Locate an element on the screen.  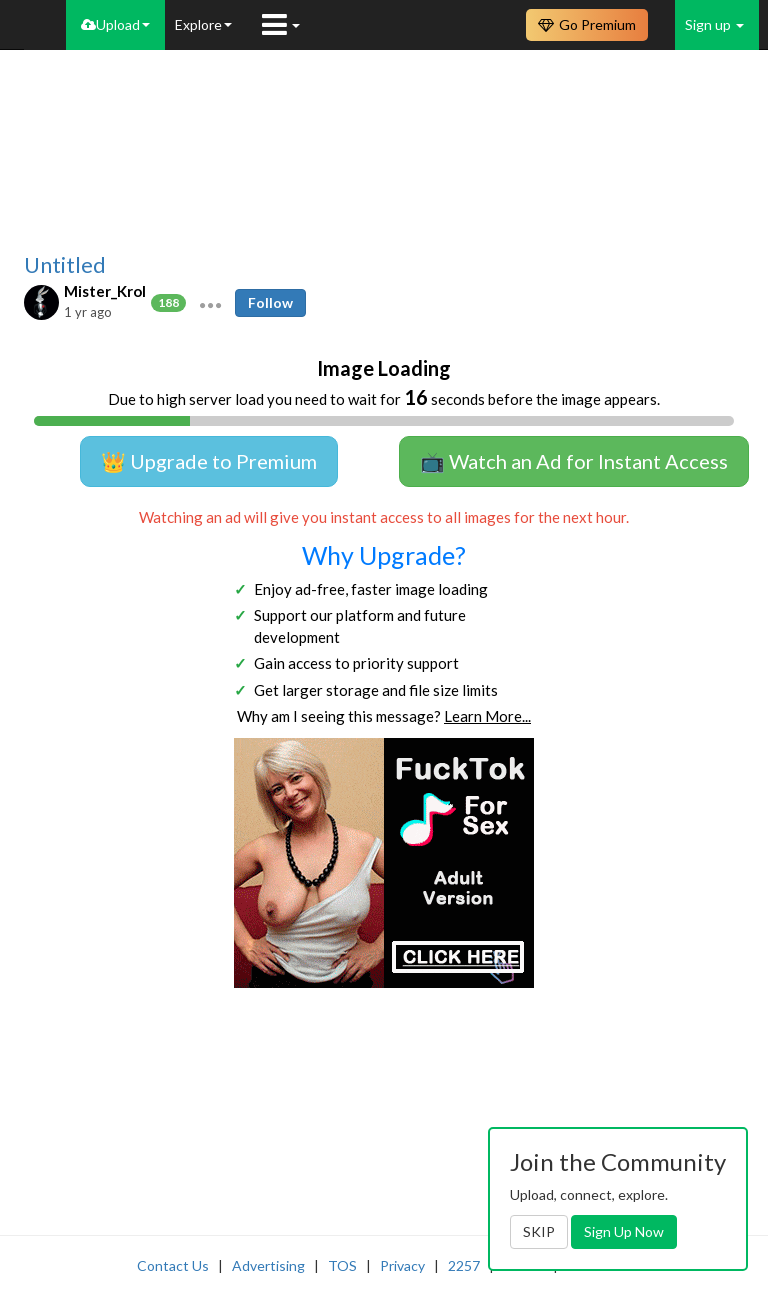
SKIP is located at coordinates (539, 1231).